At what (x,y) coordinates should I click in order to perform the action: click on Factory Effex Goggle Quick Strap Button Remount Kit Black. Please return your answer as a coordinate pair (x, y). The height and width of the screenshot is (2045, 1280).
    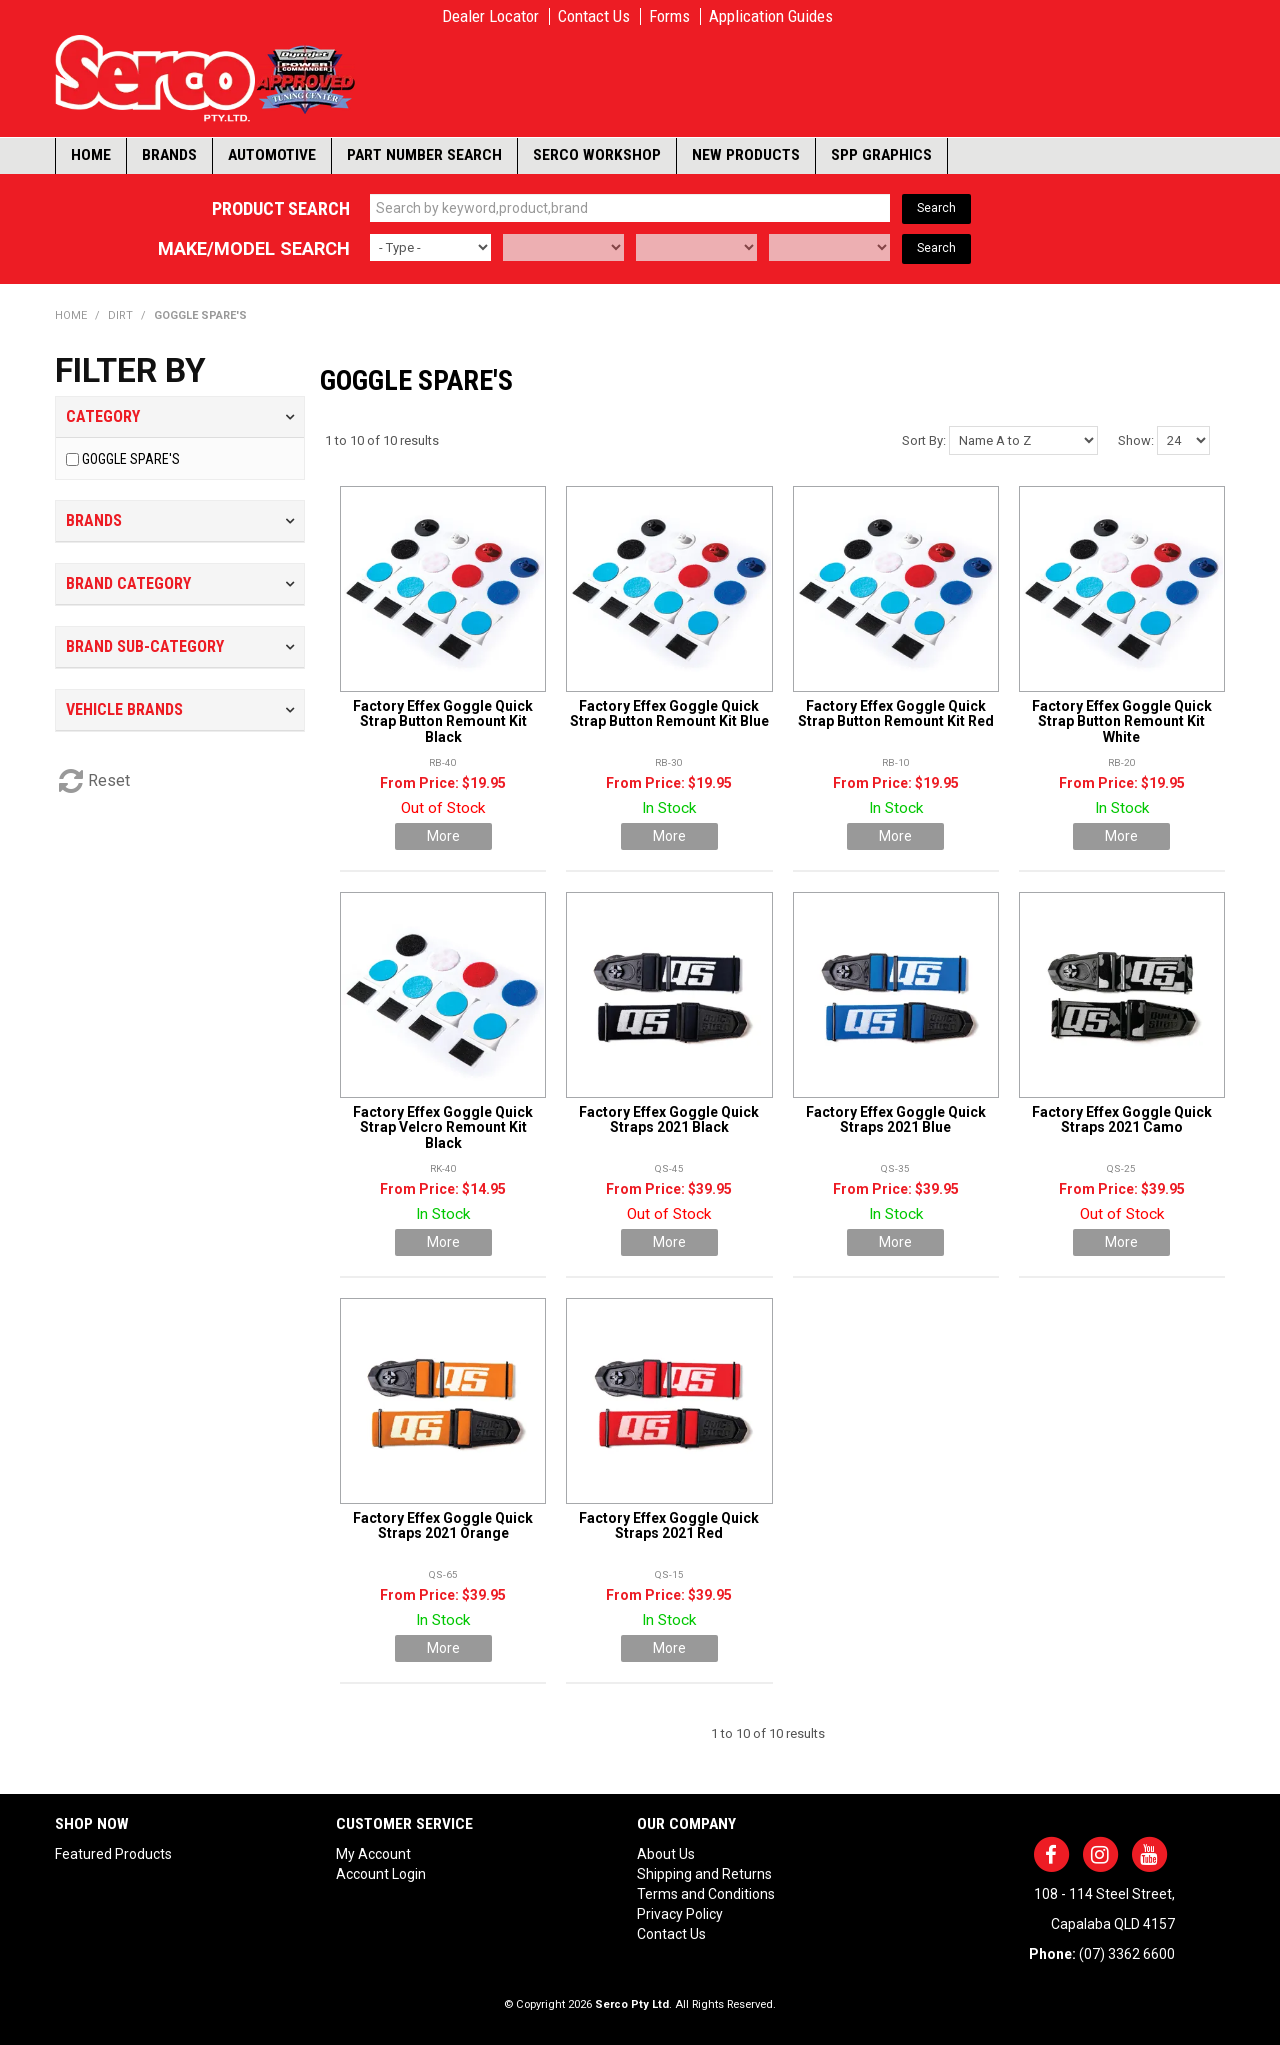
    Looking at the image, I should click on (443, 721).